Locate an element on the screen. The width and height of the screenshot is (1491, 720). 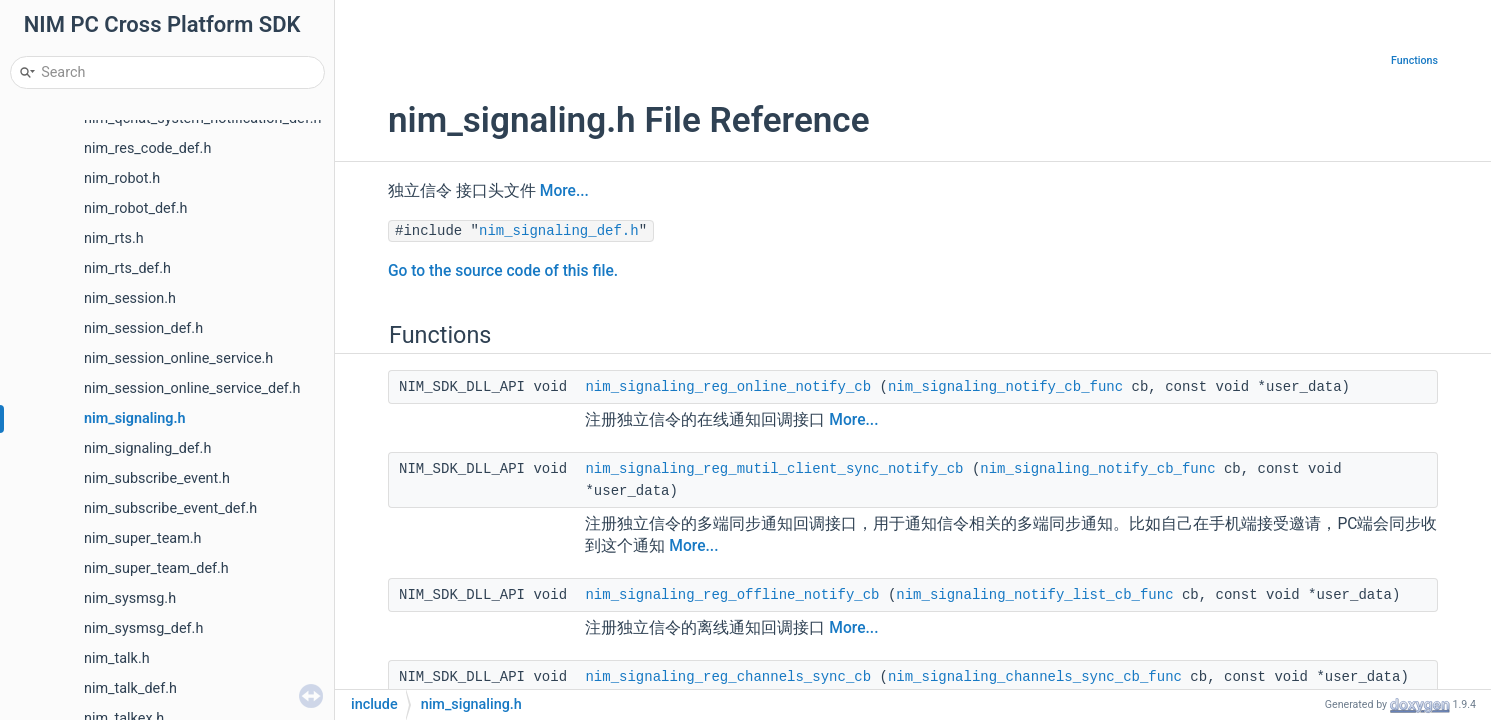
nim_signaling_reg_offline_notify_cb is located at coordinates (732, 595).